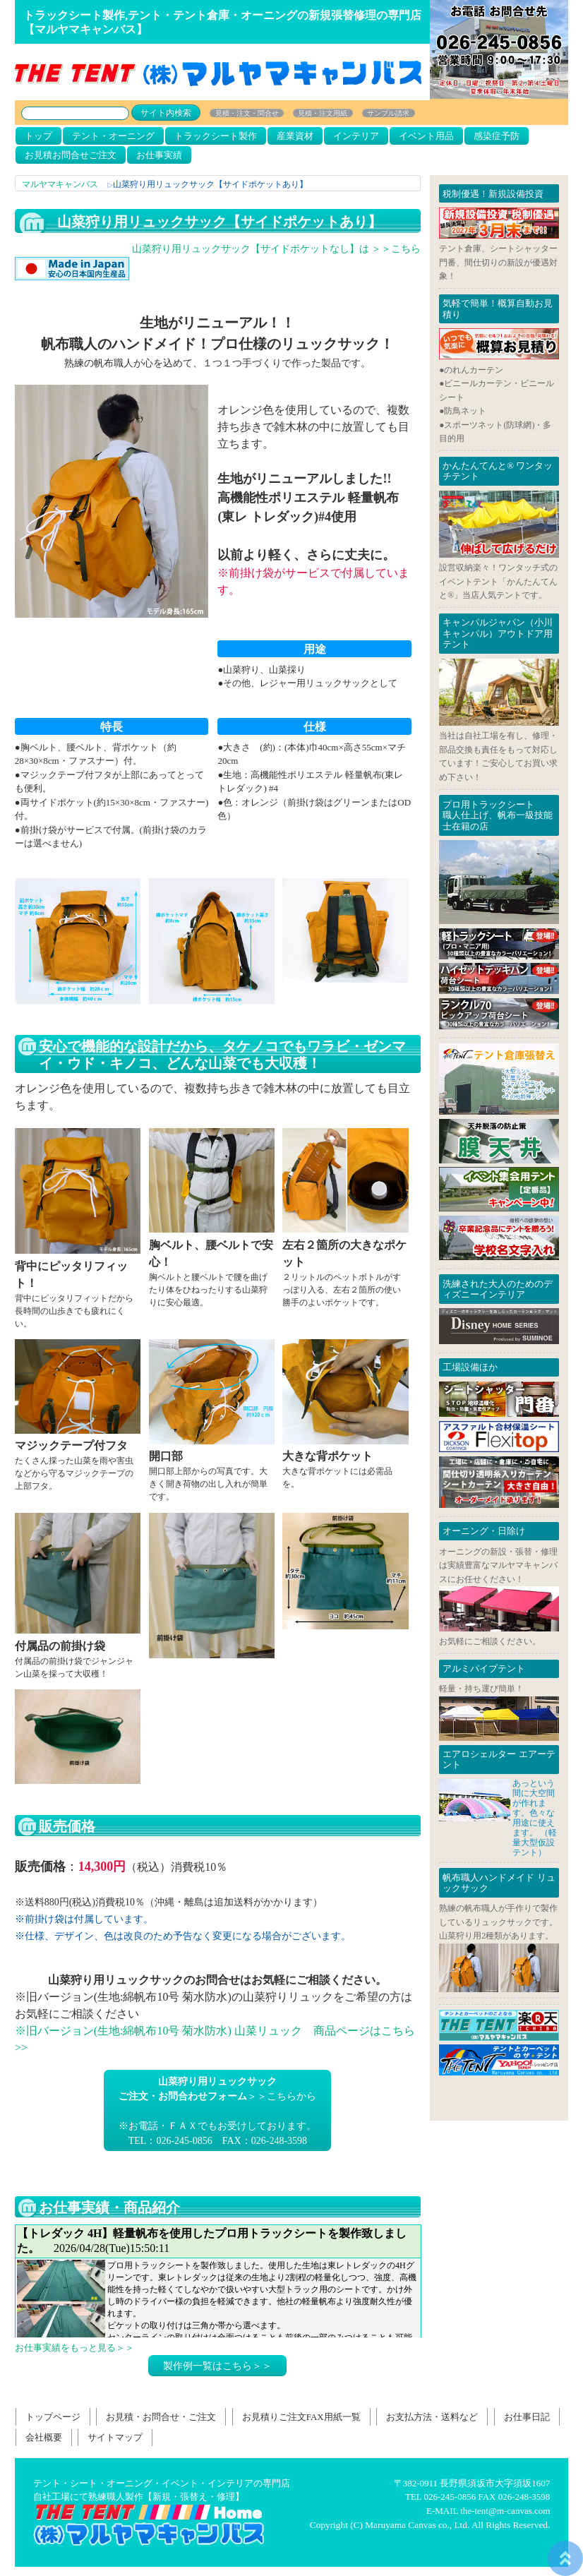 Image resolution: width=583 pixels, height=2576 pixels. I want to click on サイトマップ, so click(115, 2437).